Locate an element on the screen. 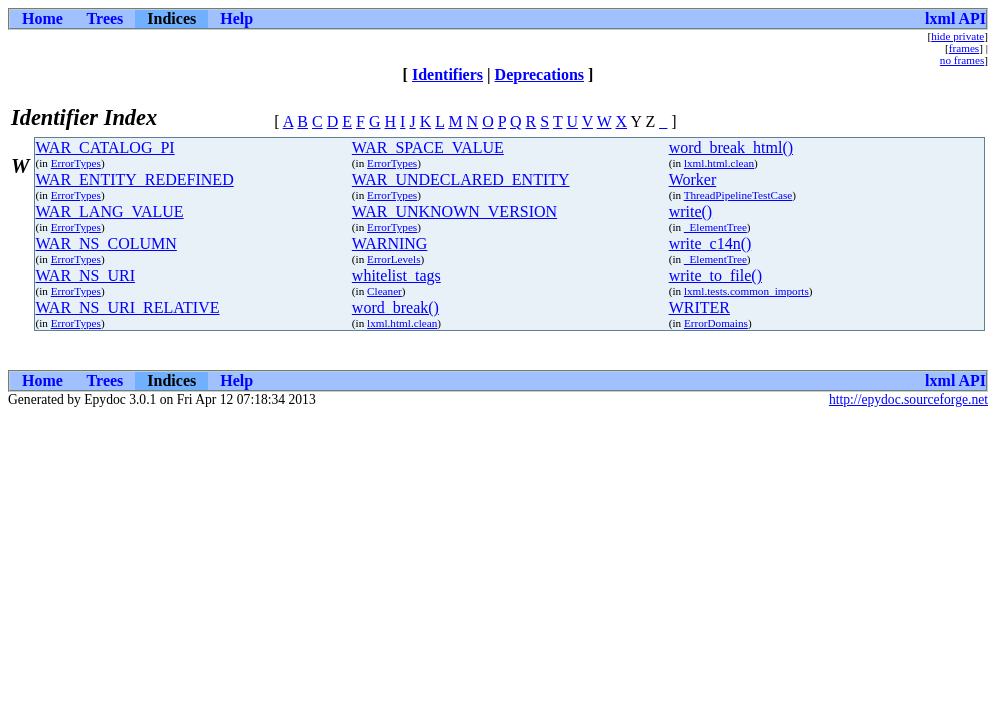 Image resolution: width=996 pixels, height=720 pixels. lxml.html.clean is located at coordinates (719, 163).